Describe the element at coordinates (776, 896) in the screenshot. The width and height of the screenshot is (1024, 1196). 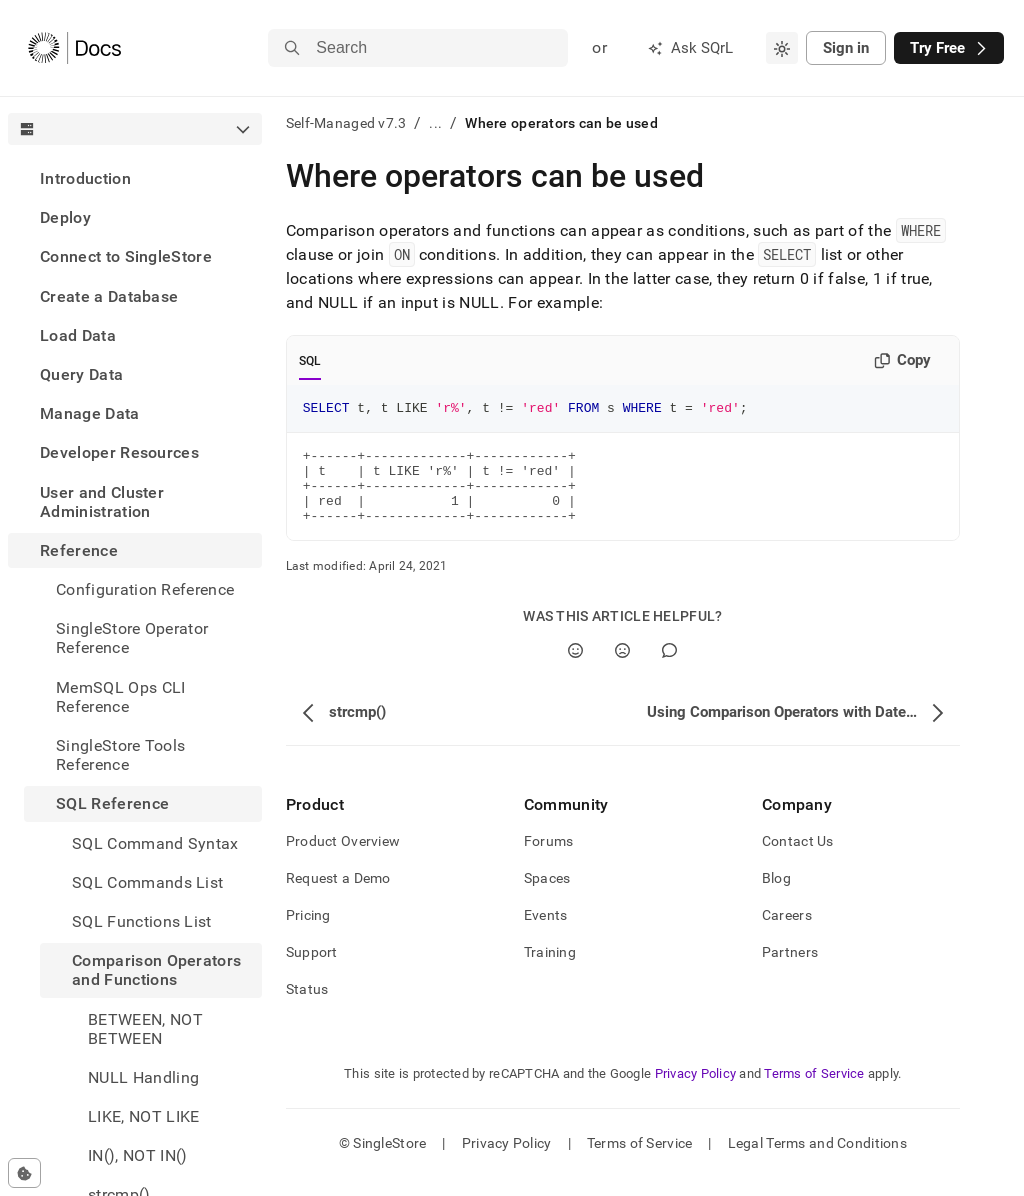
I see `Blog` at that location.